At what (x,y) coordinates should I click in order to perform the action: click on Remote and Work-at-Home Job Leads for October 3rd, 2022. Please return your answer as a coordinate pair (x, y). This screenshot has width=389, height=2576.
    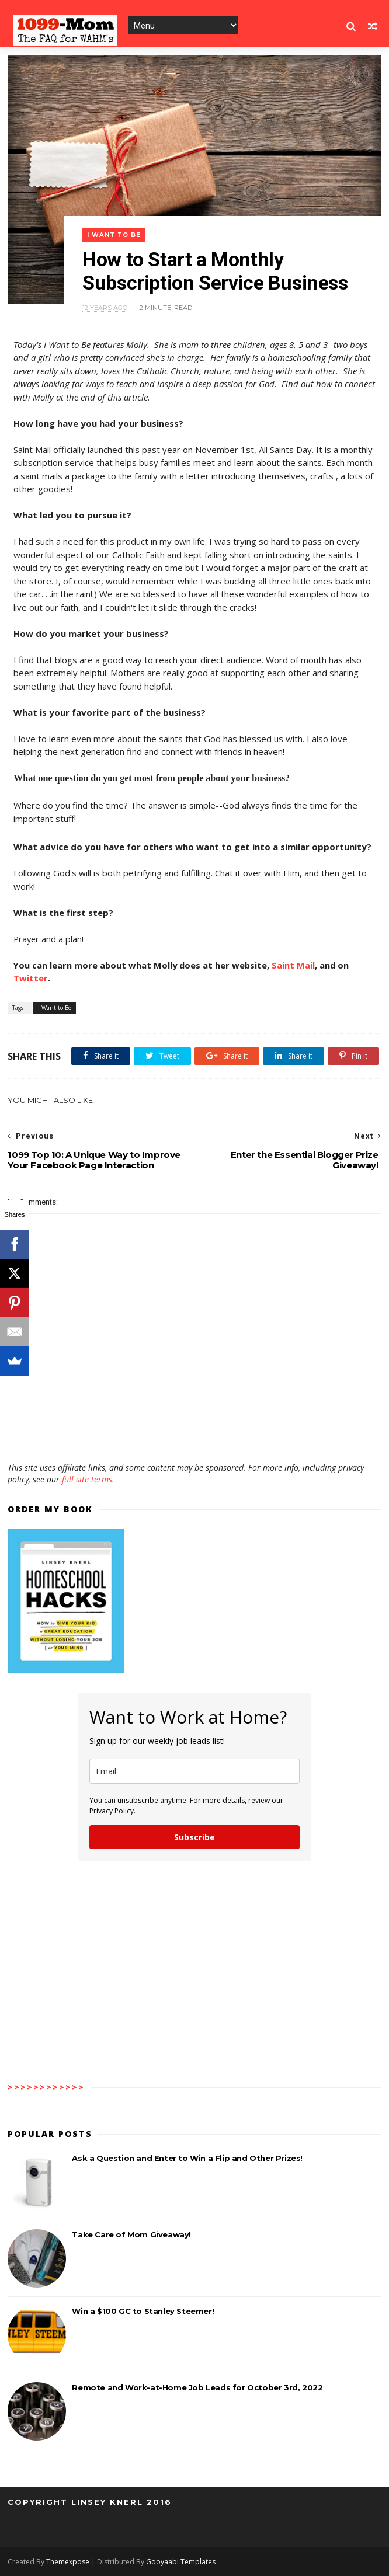
    Looking at the image, I should click on (197, 2387).